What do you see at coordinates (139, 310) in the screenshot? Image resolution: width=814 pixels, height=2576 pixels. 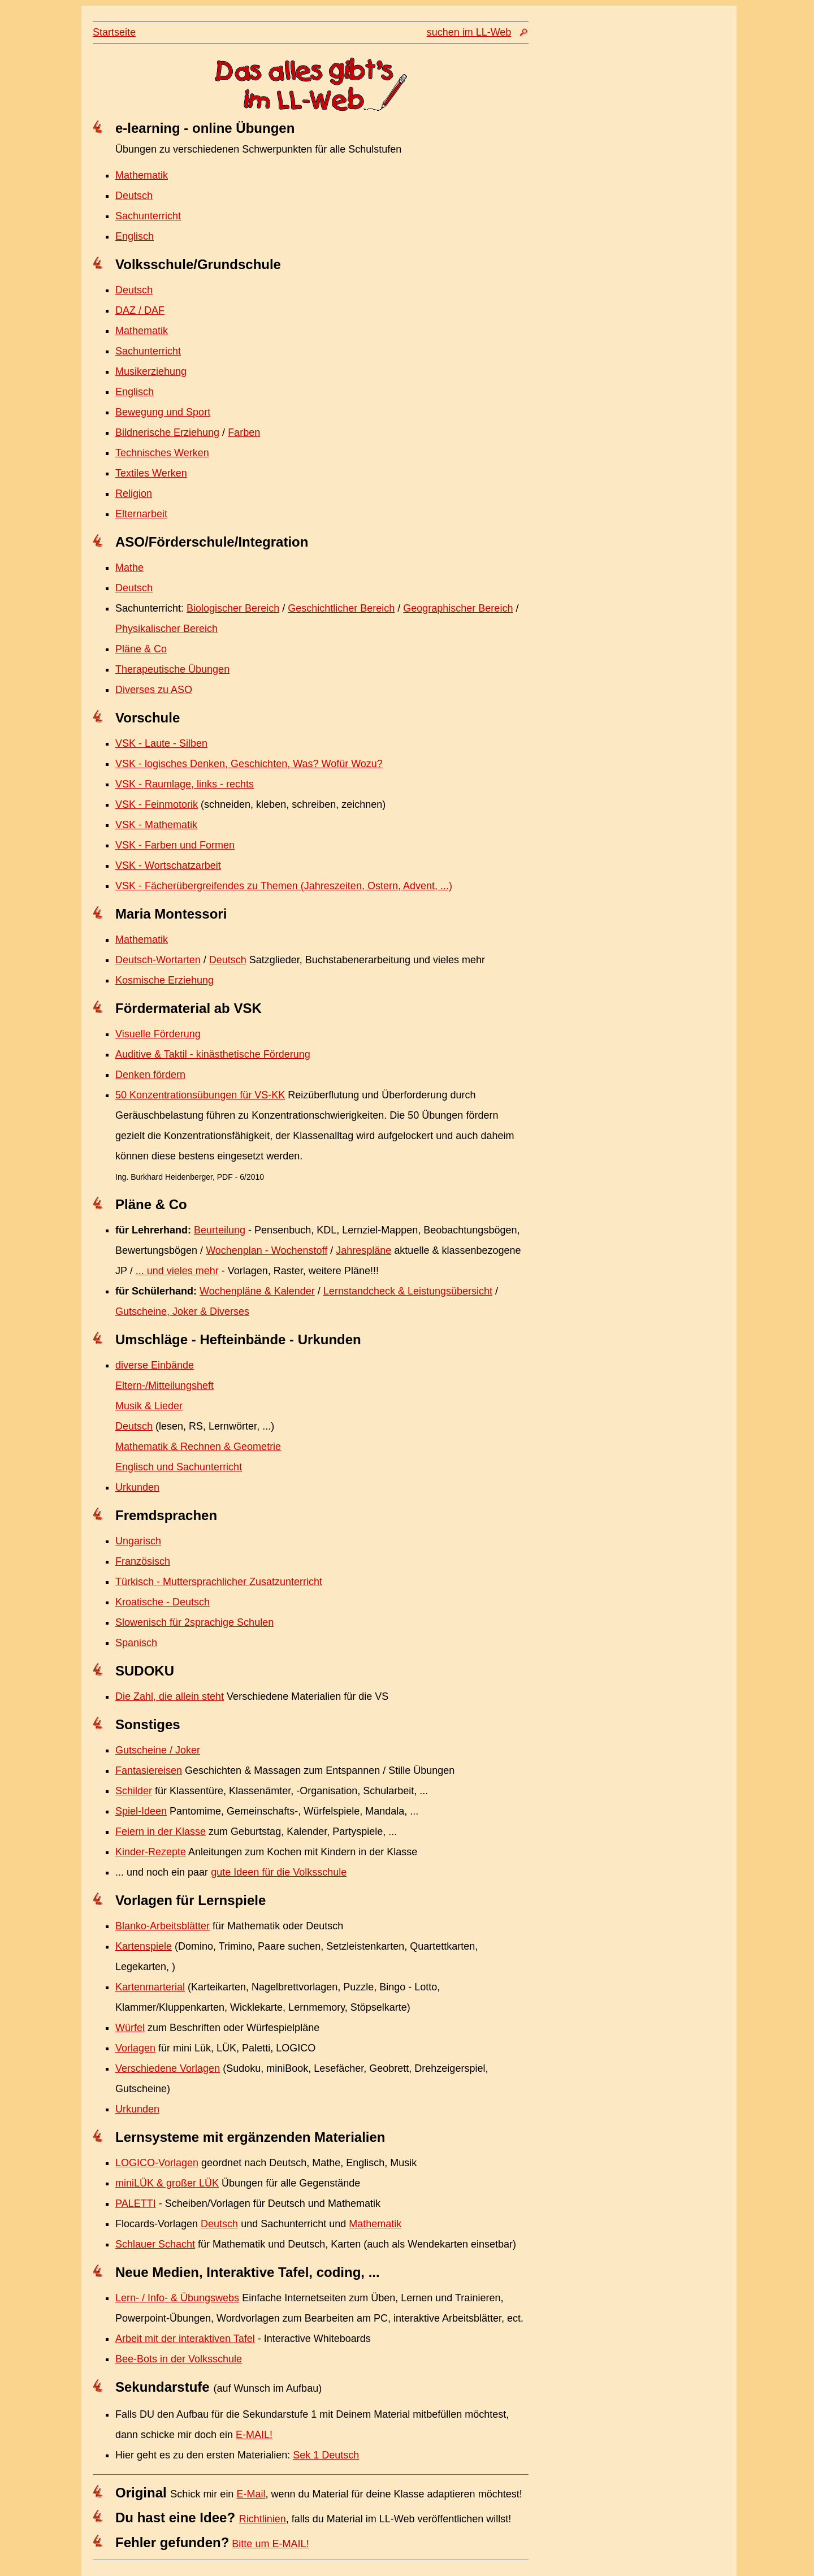 I see `DAZ / DAF` at bounding box center [139, 310].